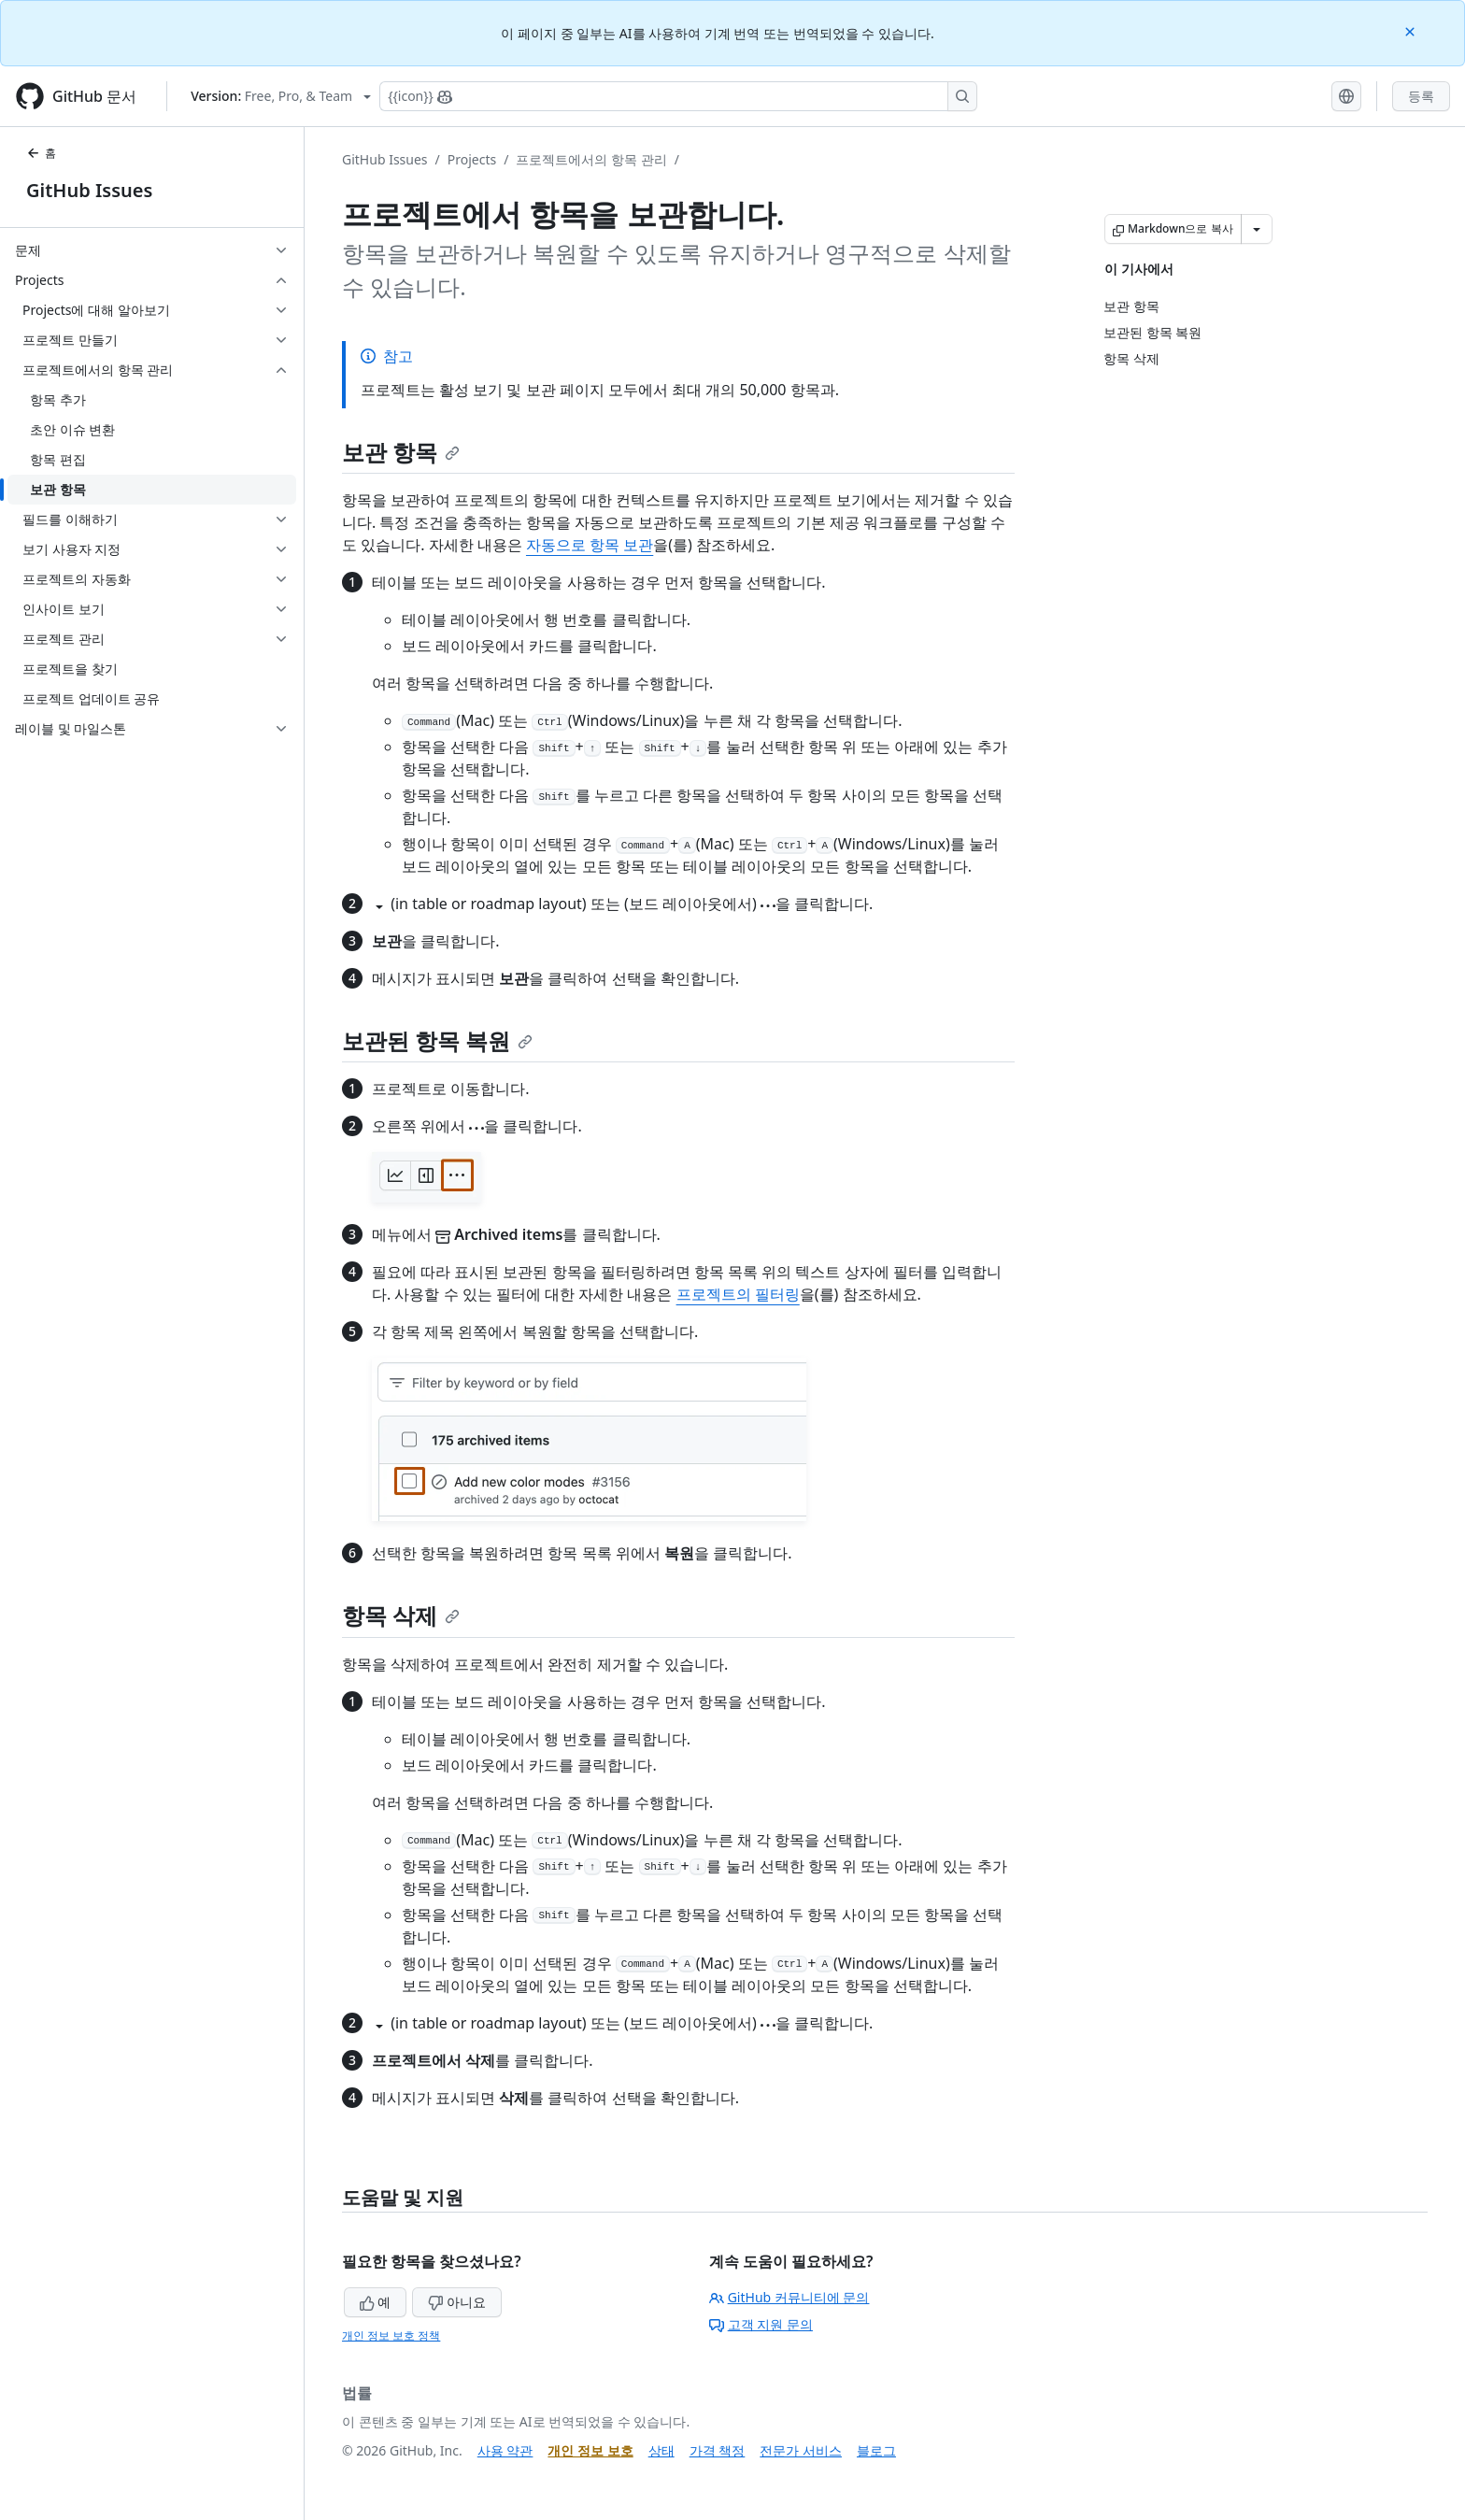  Describe the element at coordinates (789, 2297) in the screenshot. I see `GitHub 커뮤니티에 문의` at that location.